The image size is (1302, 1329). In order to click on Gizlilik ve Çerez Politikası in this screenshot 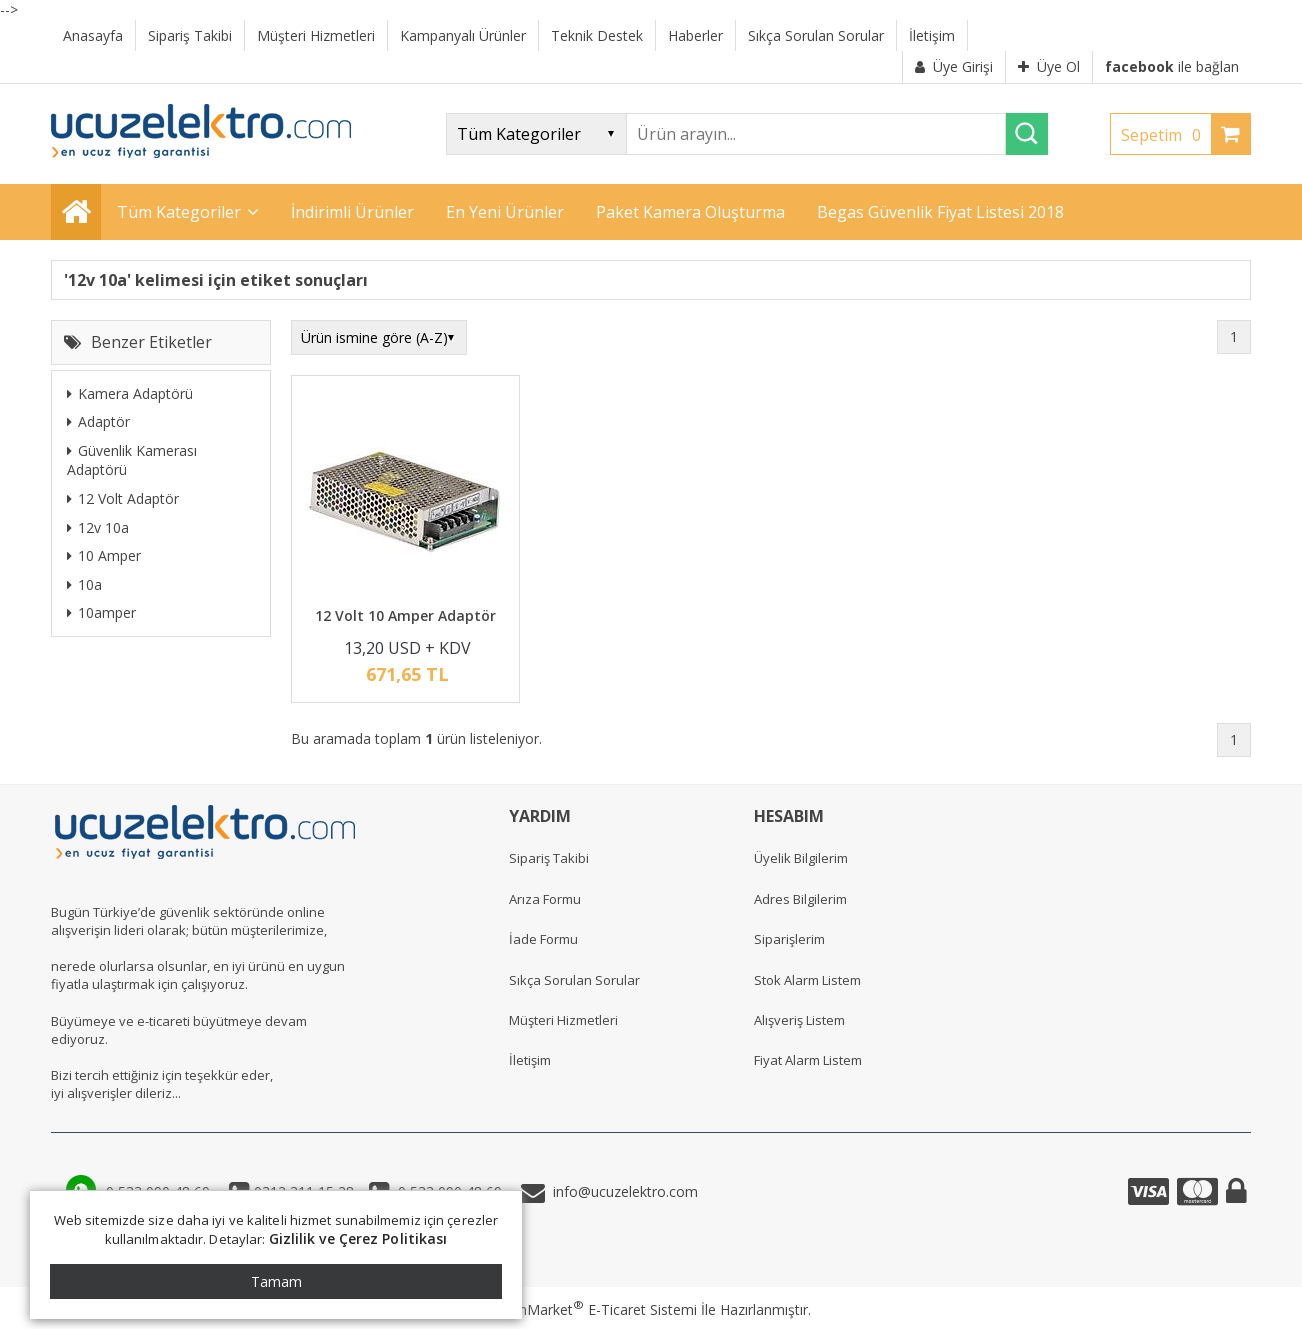, I will do `click(358, 1238)`.